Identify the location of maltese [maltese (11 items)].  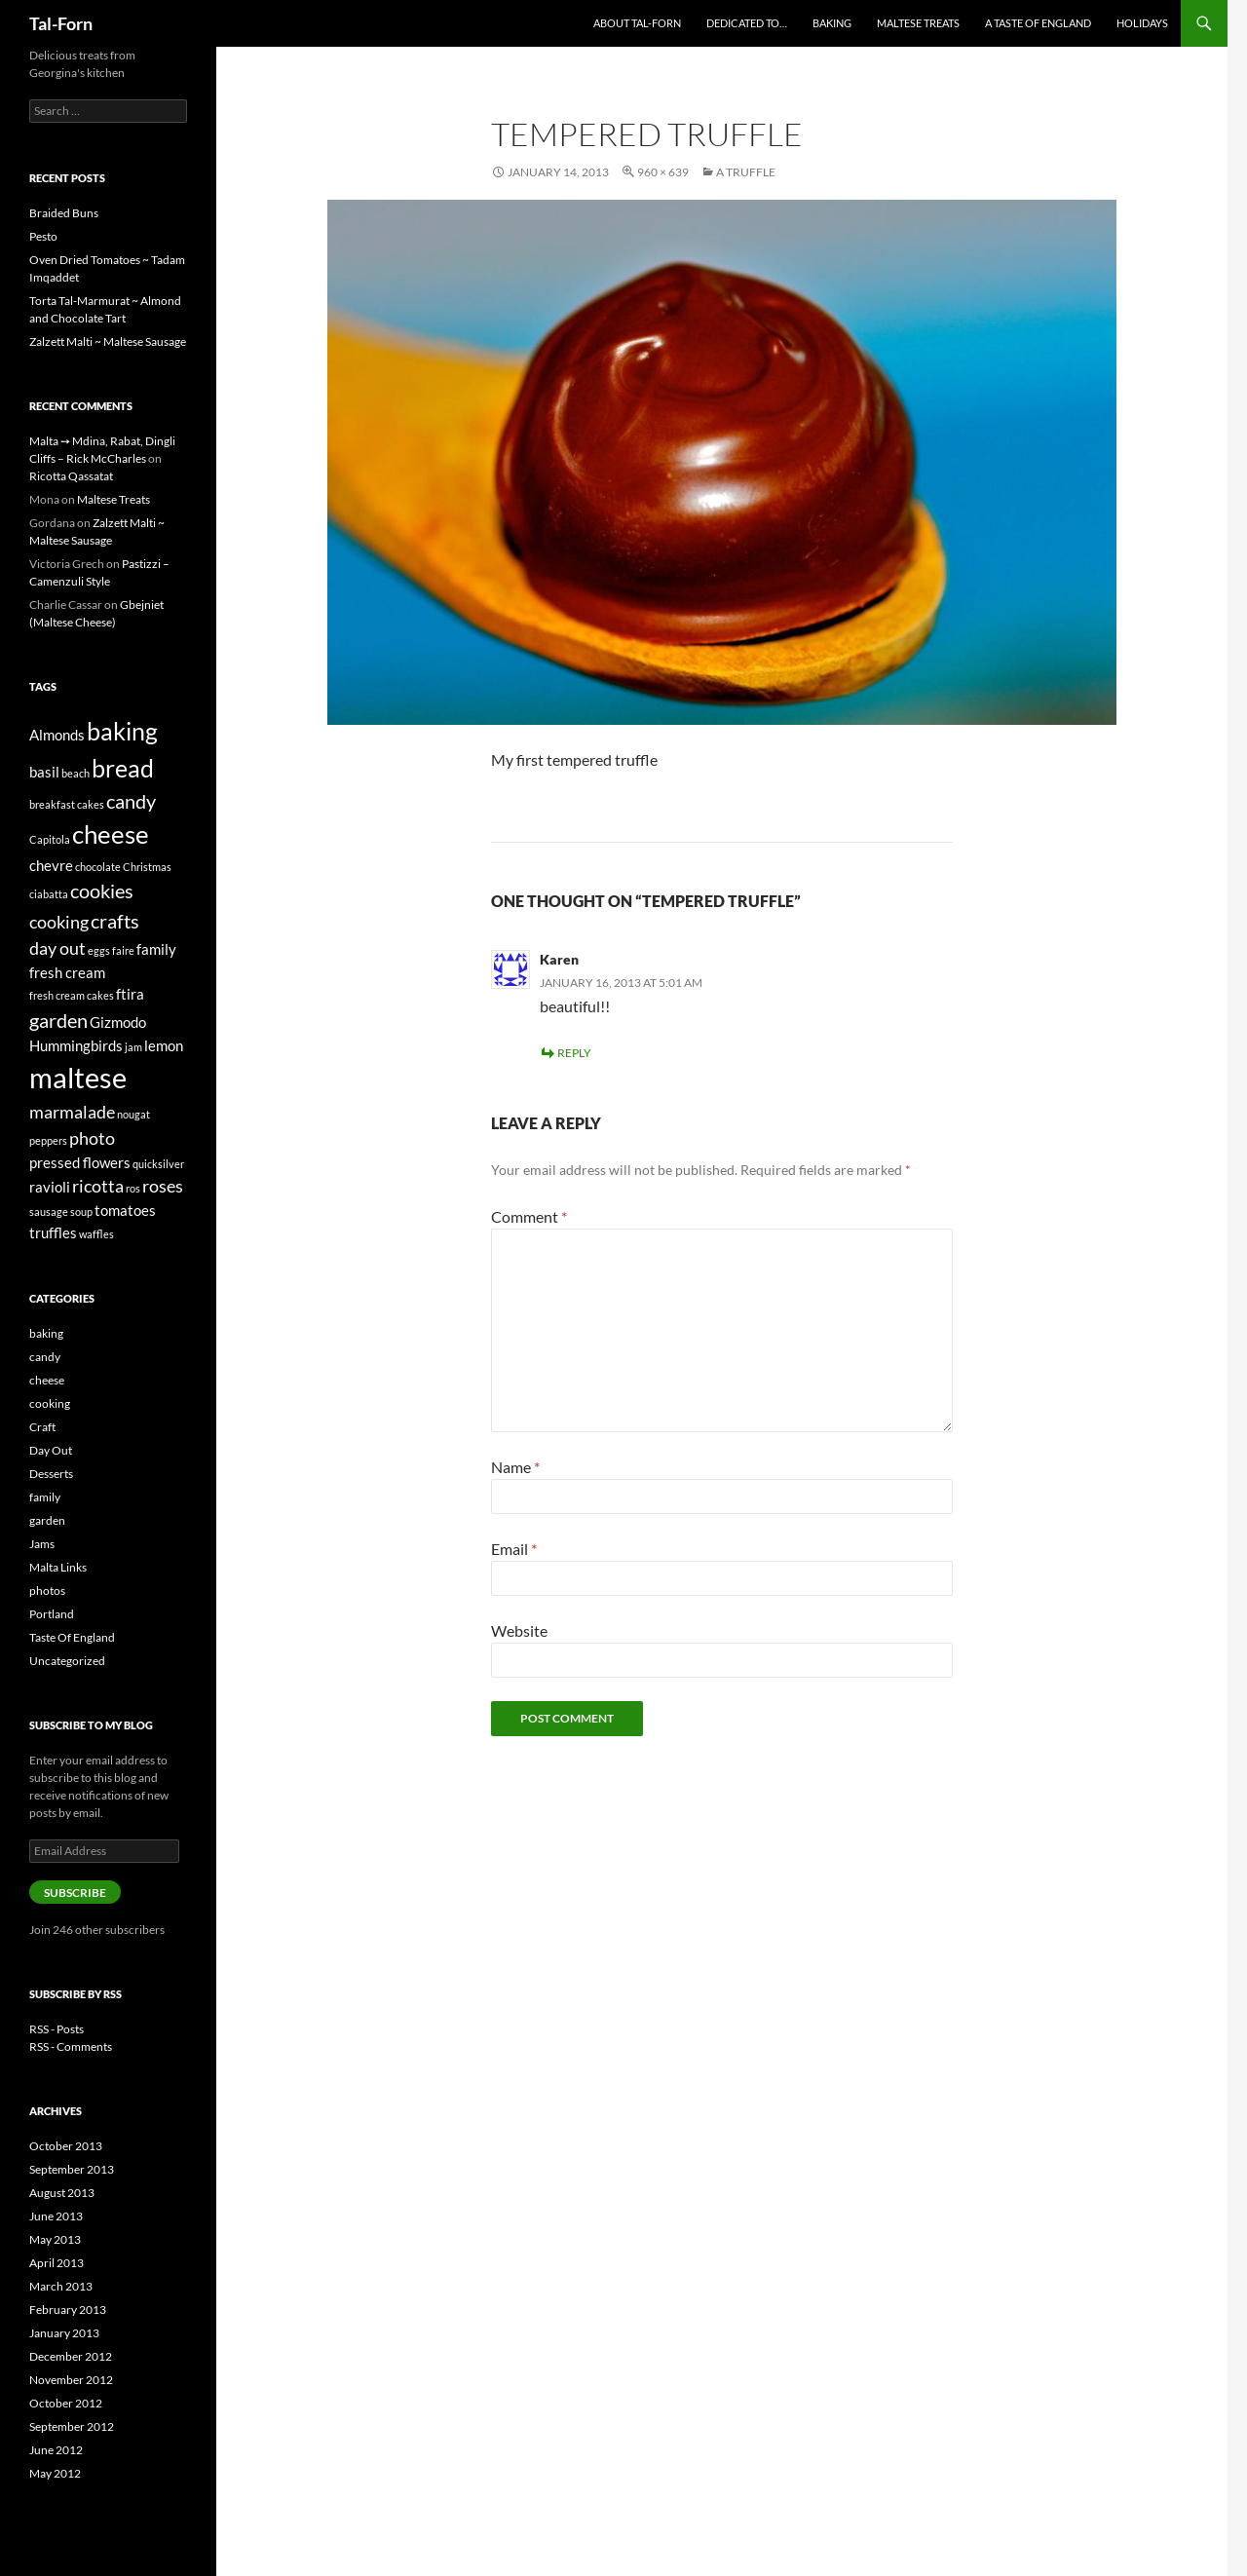
(78, 1077).